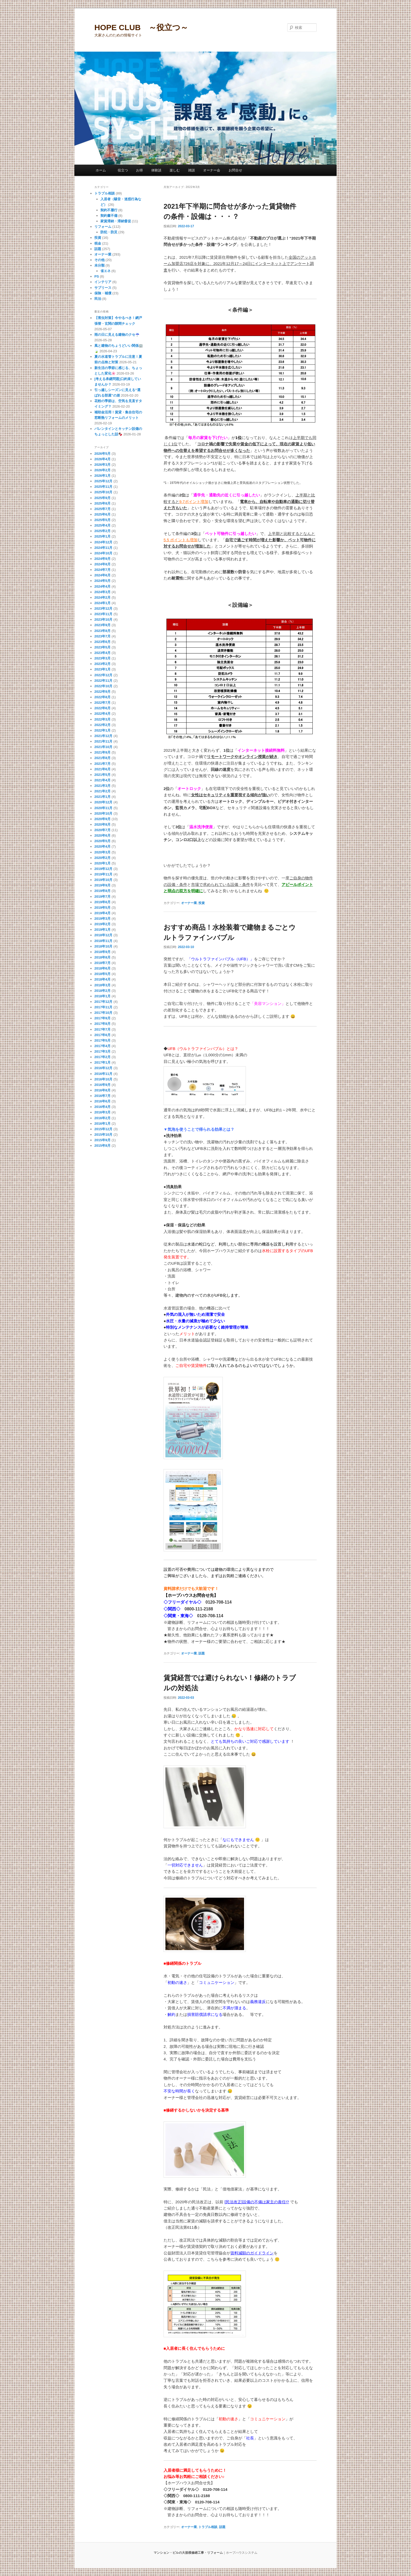 The width and height of the screenshot is (411, 2576). What do you see at coordinates (201, 903) in the screenshot?
I see `投資` at bounding box center [201, 903].